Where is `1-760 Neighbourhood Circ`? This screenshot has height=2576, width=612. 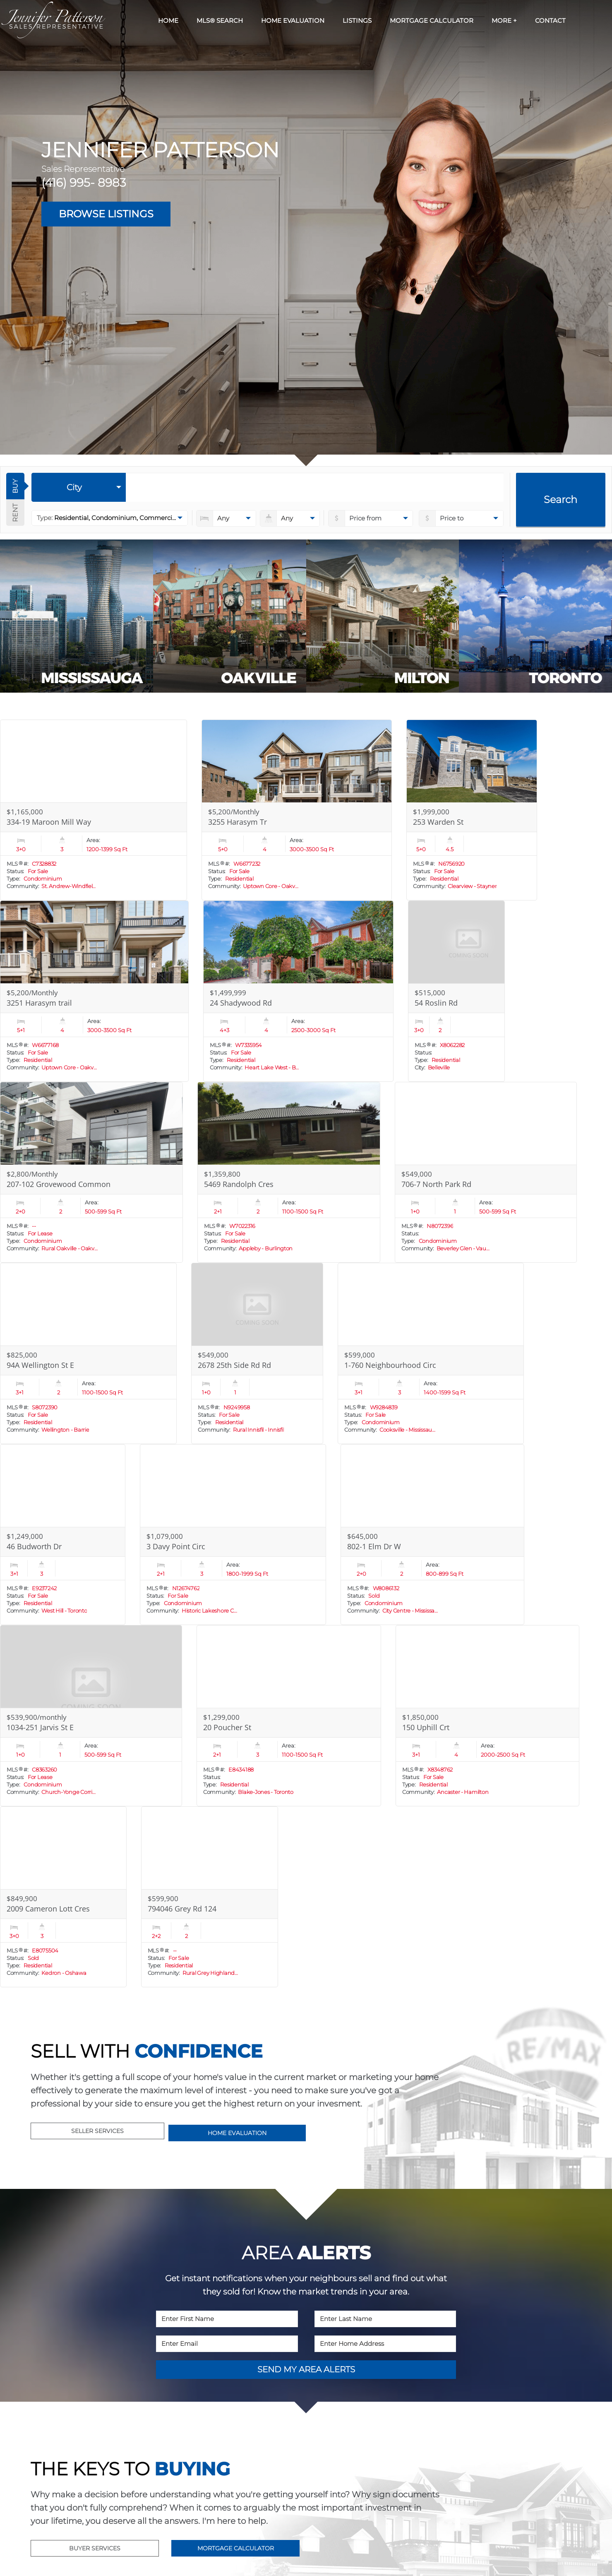
1-760 Neighbourhood Circ is located at coordinates (390, 1365).